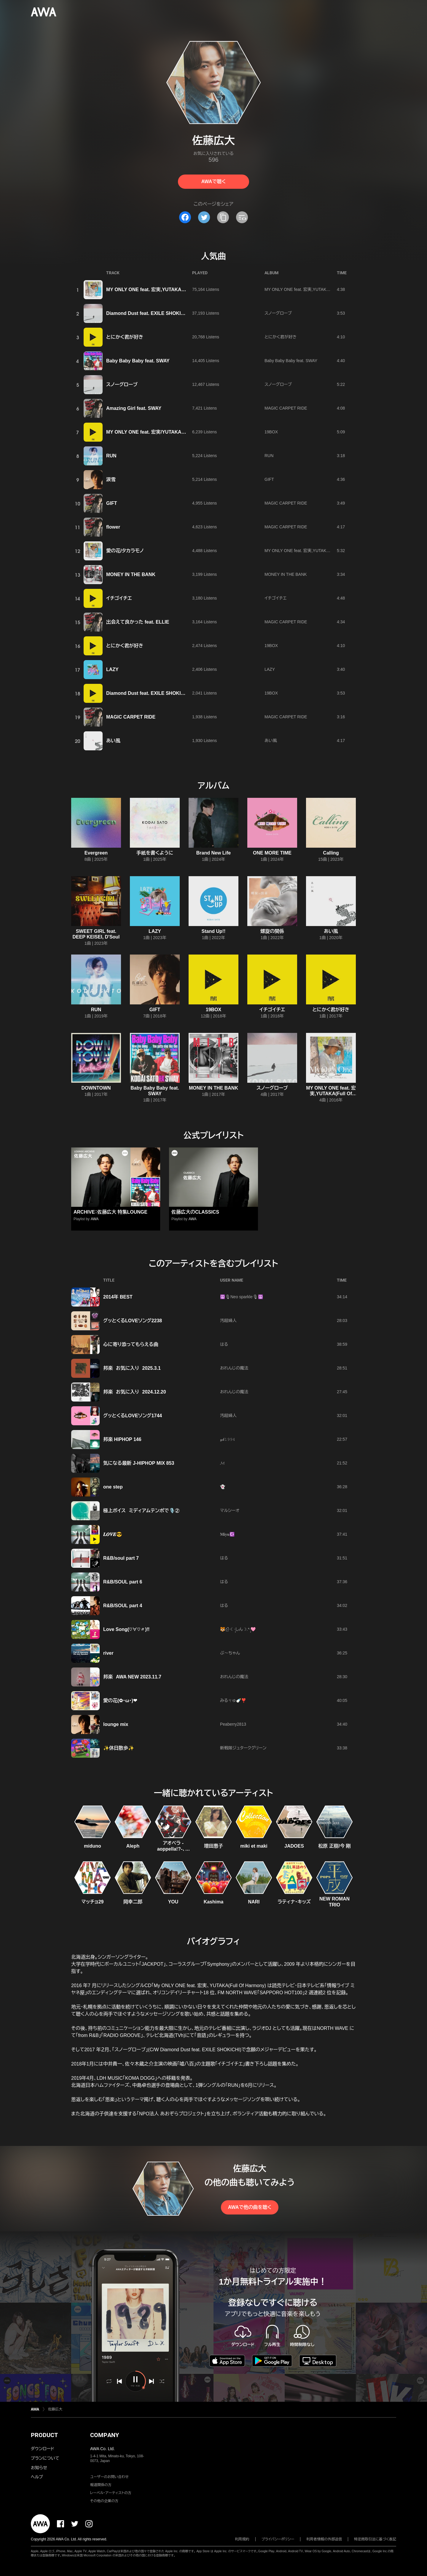  Describe the element at coordinates (124, 337) in the screenshot. I see `とにかく君が好き` at that location.